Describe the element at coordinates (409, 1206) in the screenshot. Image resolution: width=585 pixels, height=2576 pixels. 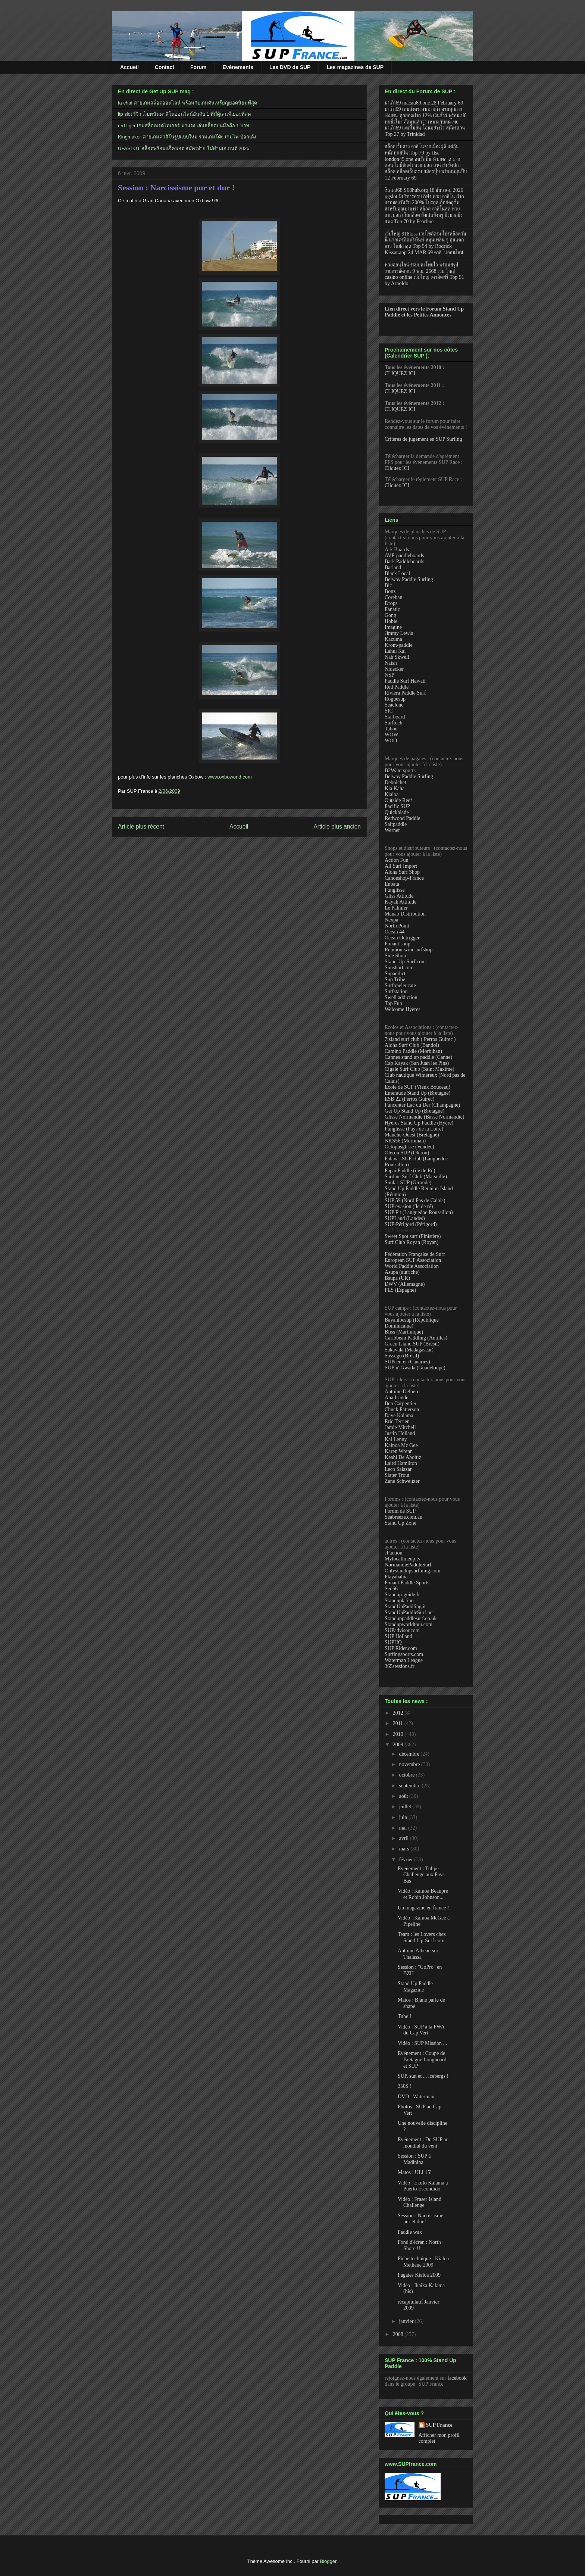
I see `SUP évasion (île de ré)` at that location.